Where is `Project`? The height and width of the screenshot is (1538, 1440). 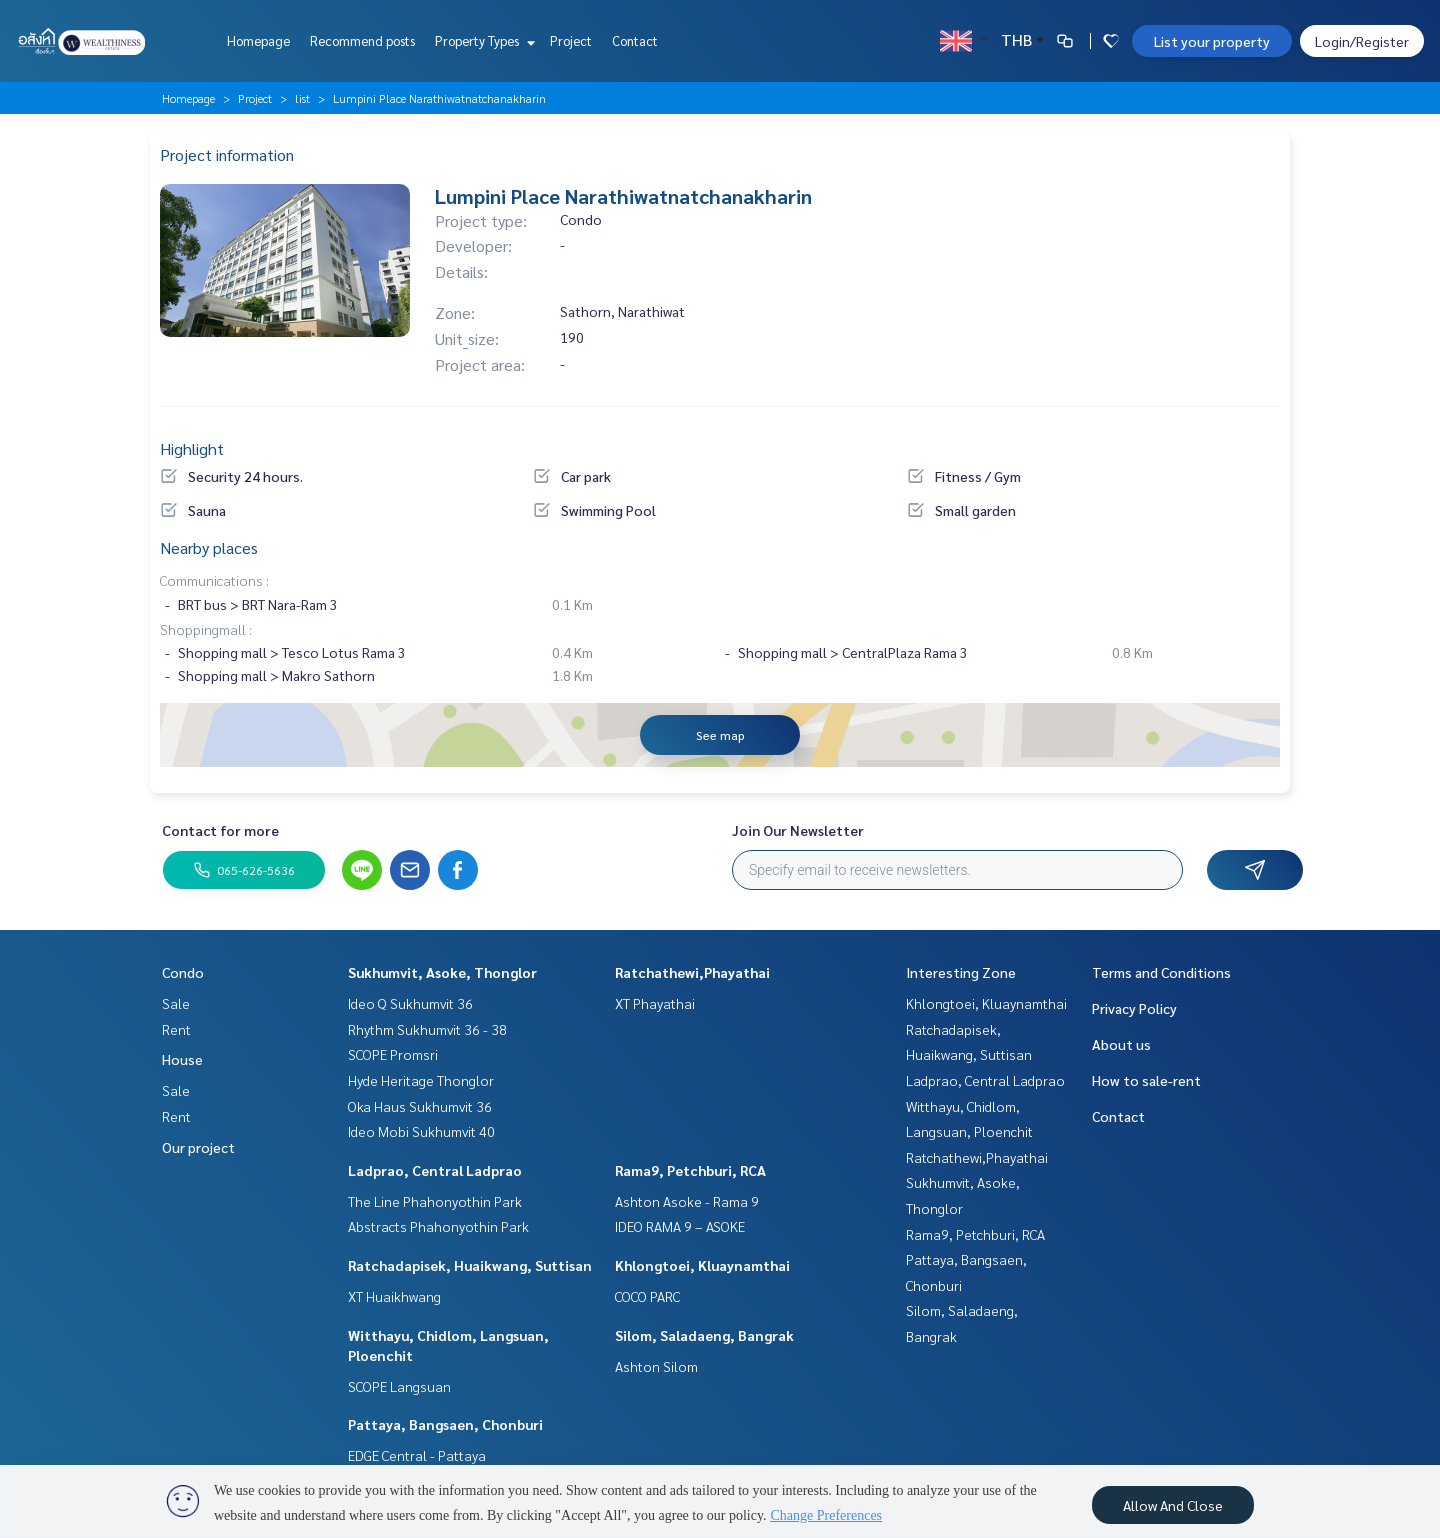 Project is located at coordinates (571, 40).